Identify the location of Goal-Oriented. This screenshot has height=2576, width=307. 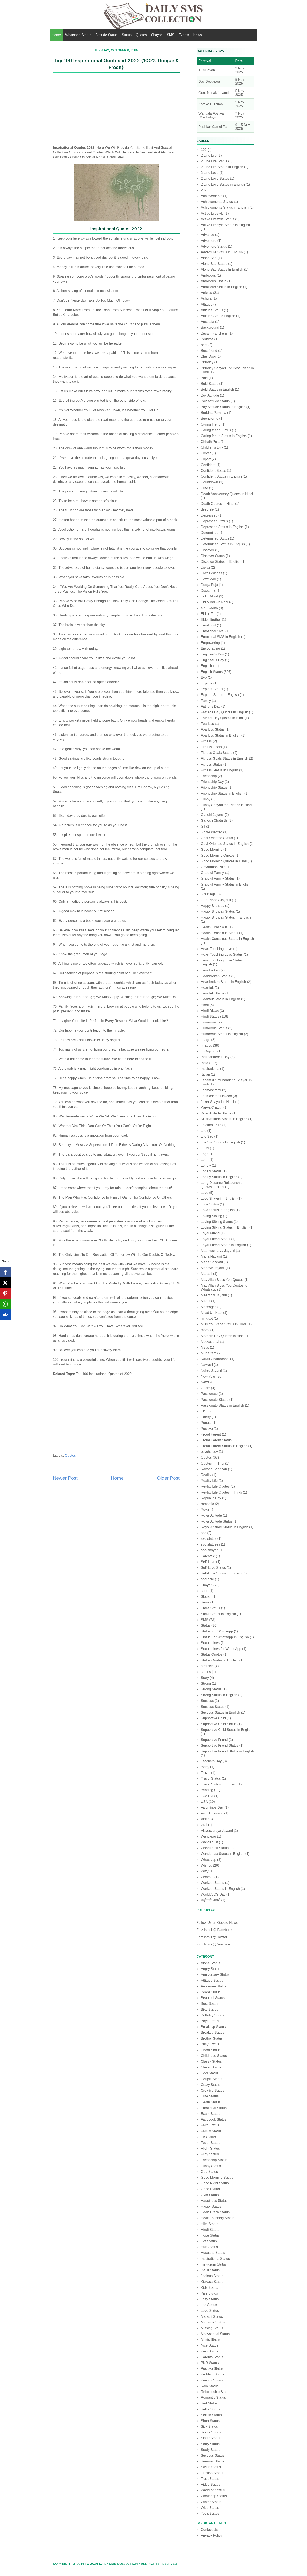
(211, 832).